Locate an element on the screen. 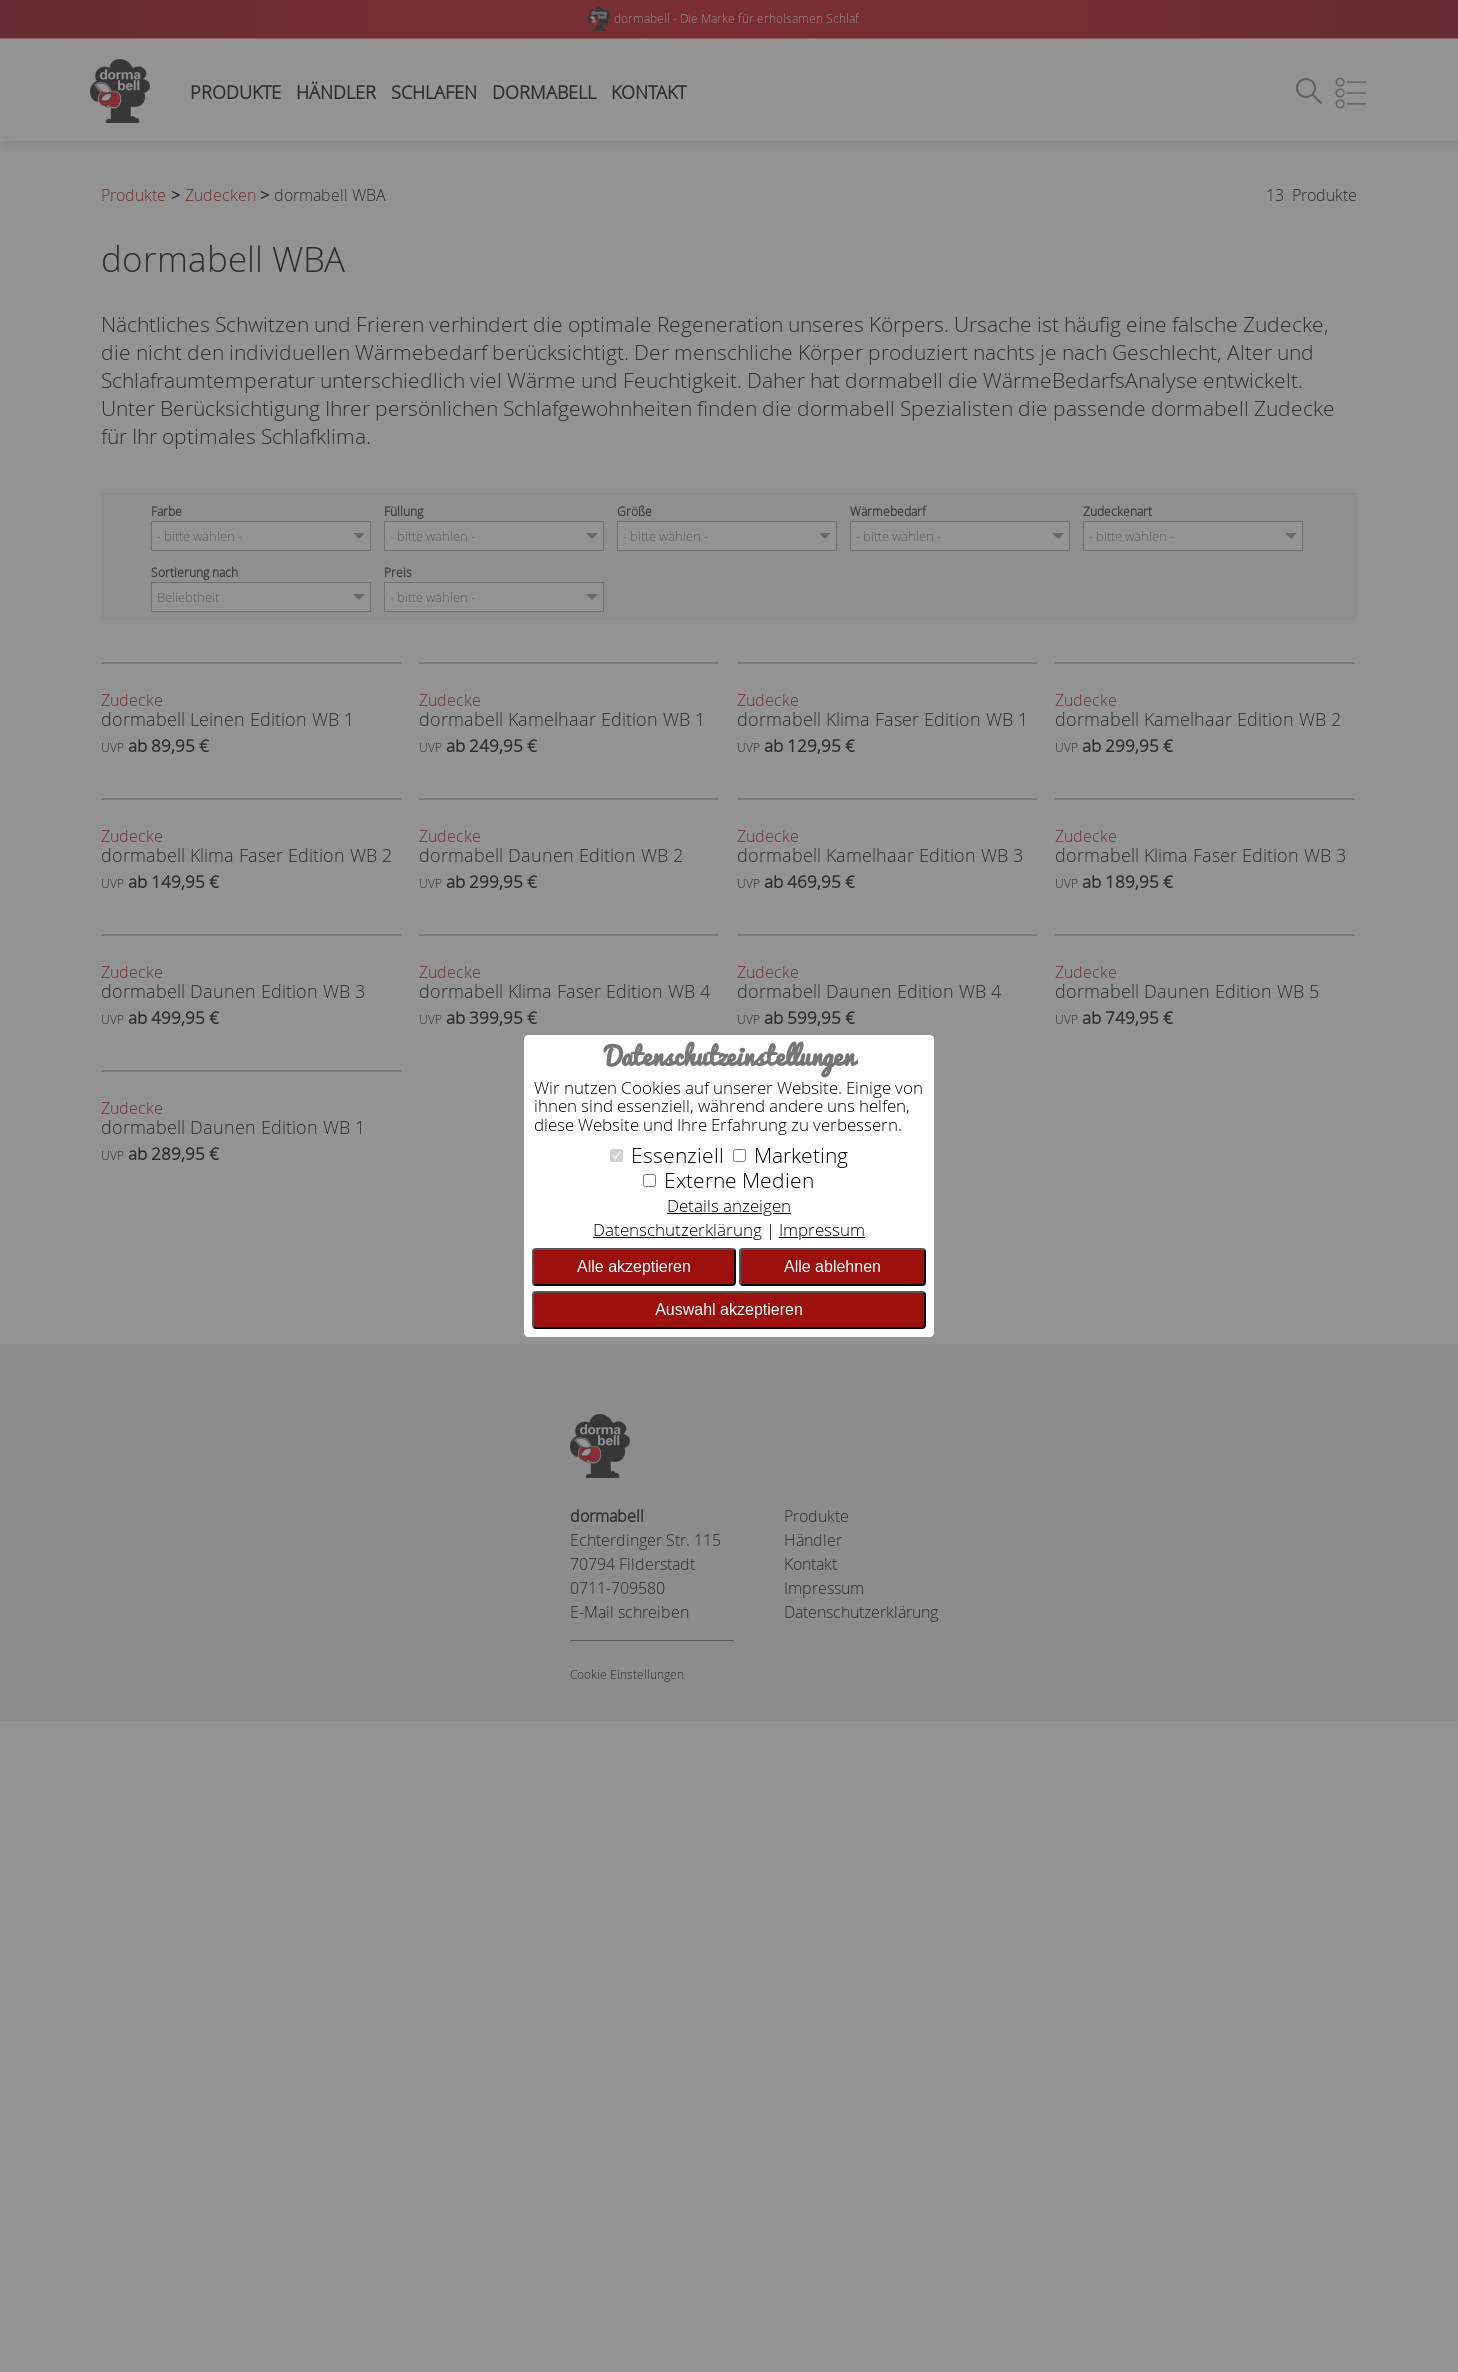 The height and width of the screenshot is (2372, 1458). Datenschutzerklärung is located at coordinates (677, 1229).